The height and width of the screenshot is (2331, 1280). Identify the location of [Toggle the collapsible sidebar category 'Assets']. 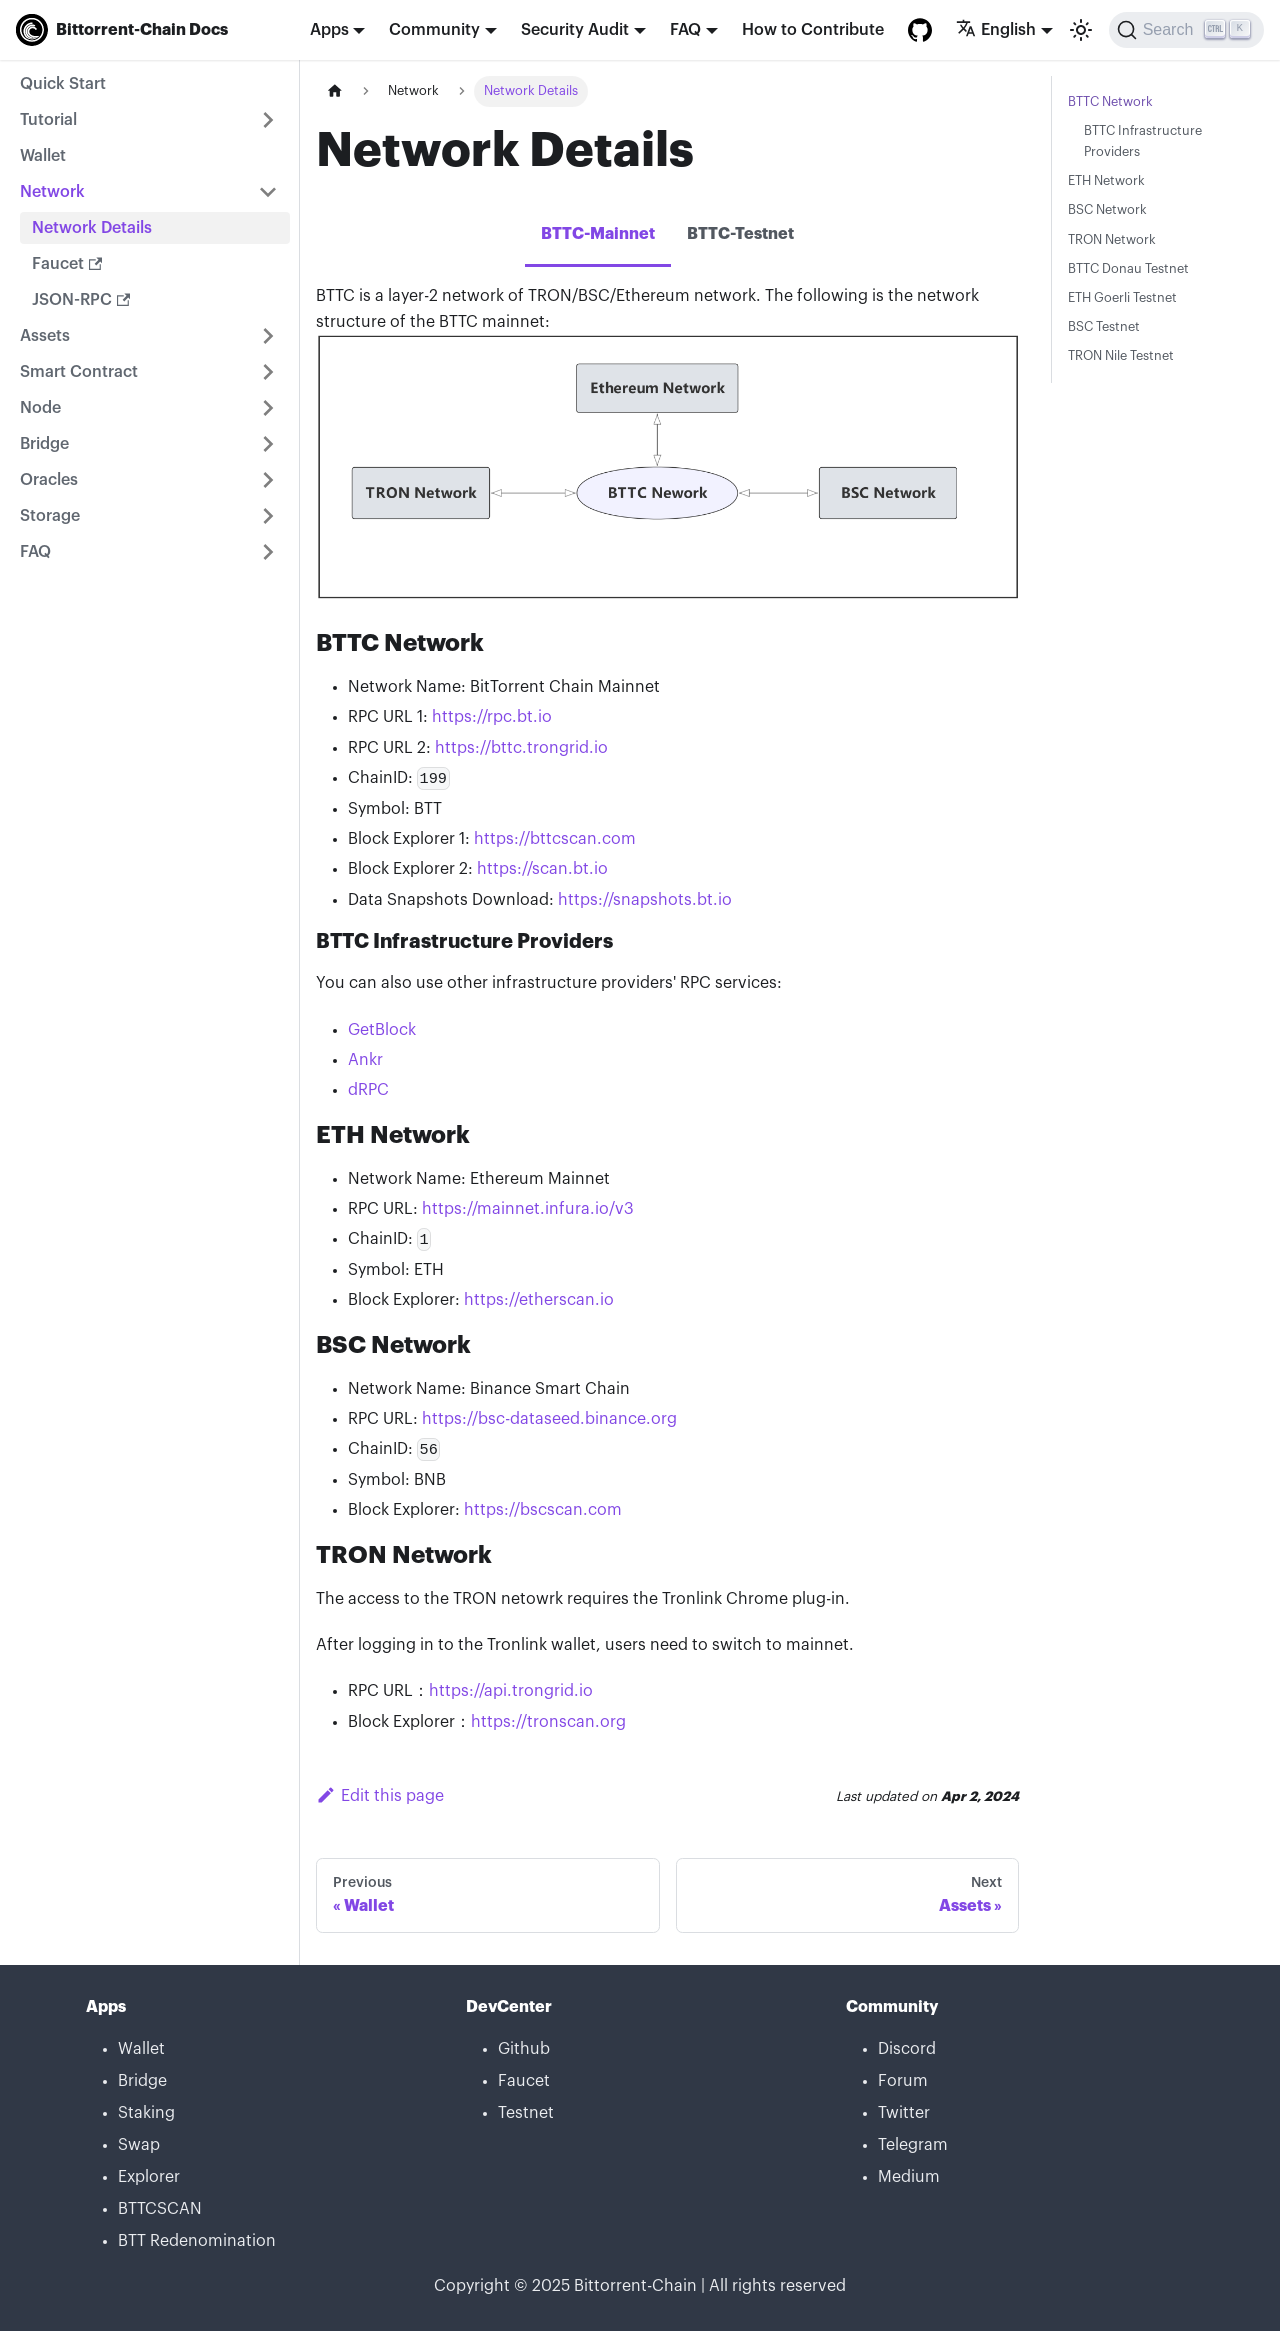
(268, 336).